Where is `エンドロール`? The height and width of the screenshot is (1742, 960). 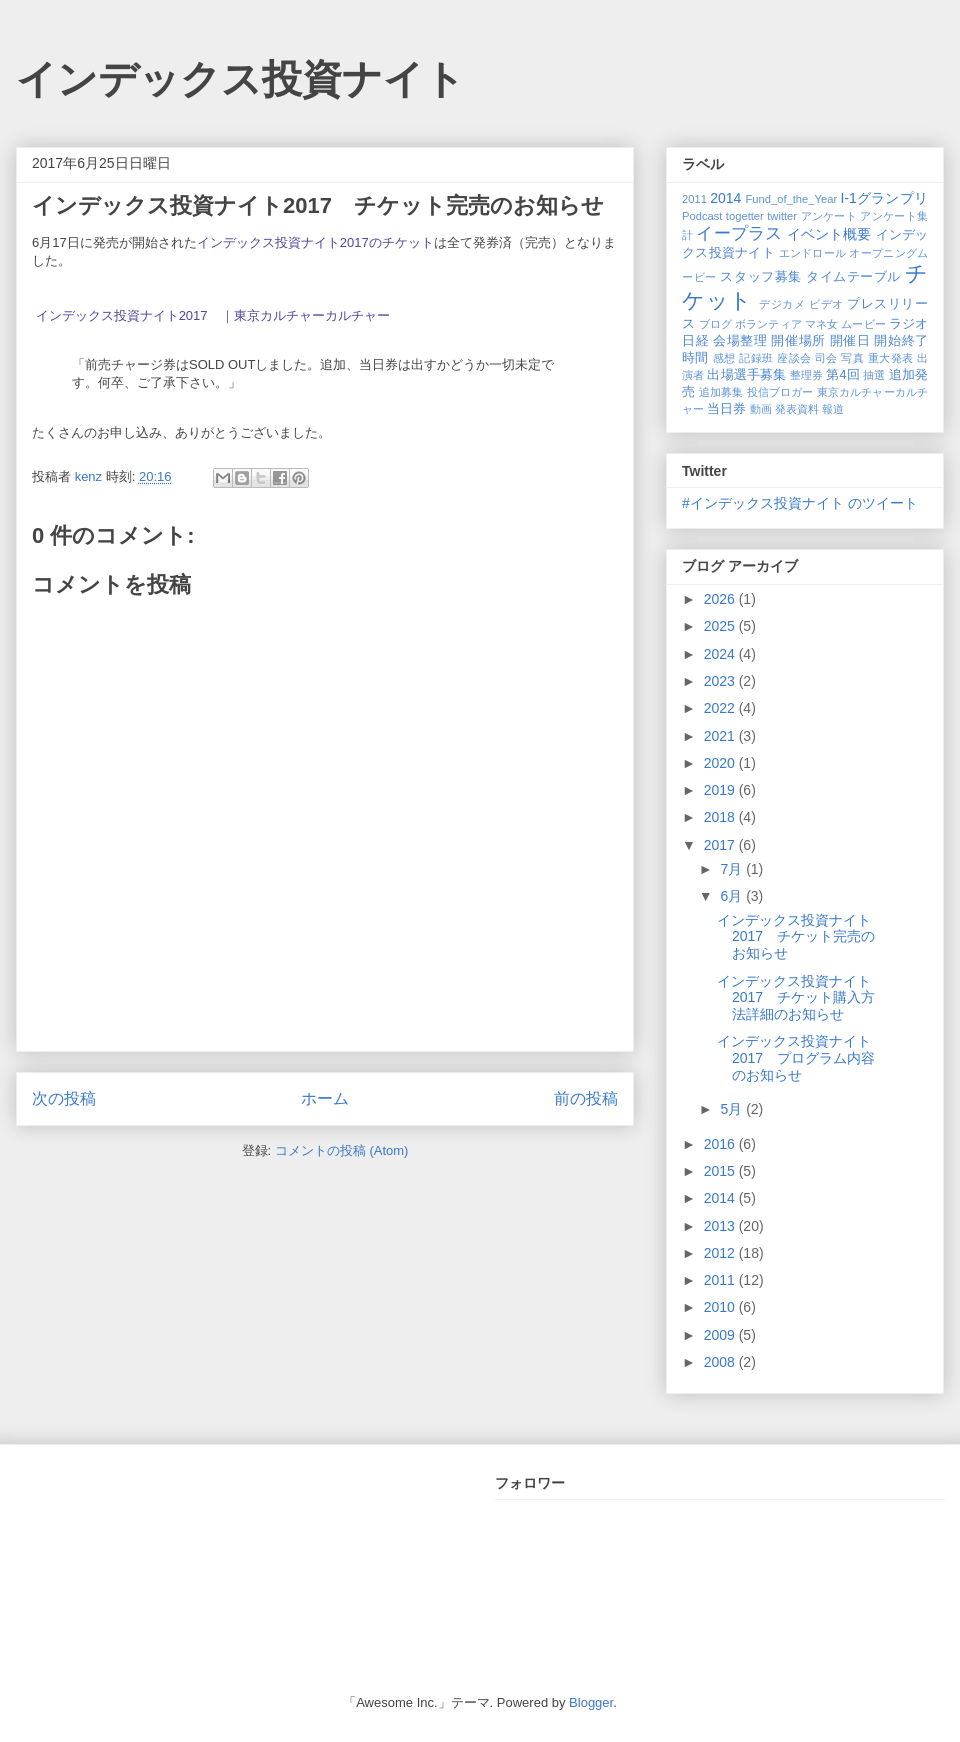
エンドロール is located at coordinates (813, 253).